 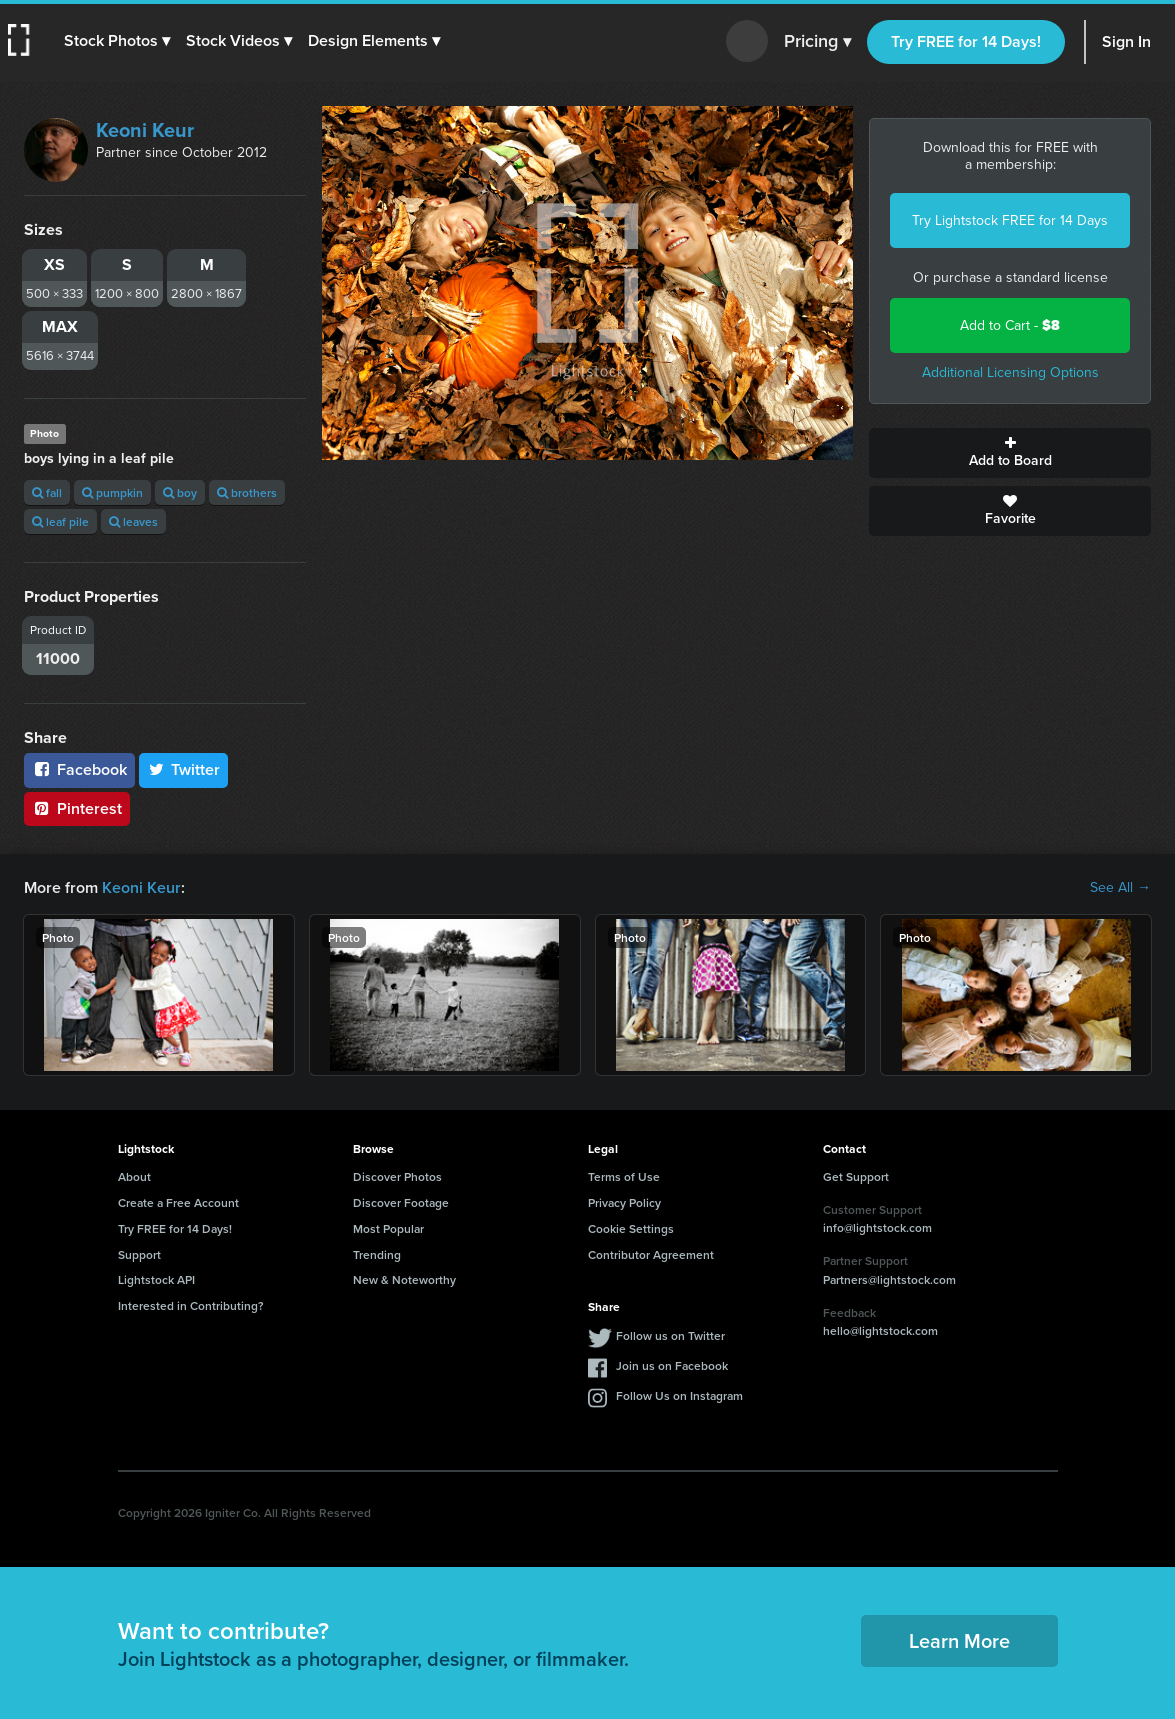 What do you see at coordinates (404, 1279) in the screenshot?
I see `New & Noteworthy` at bounding box center [404, 1279].